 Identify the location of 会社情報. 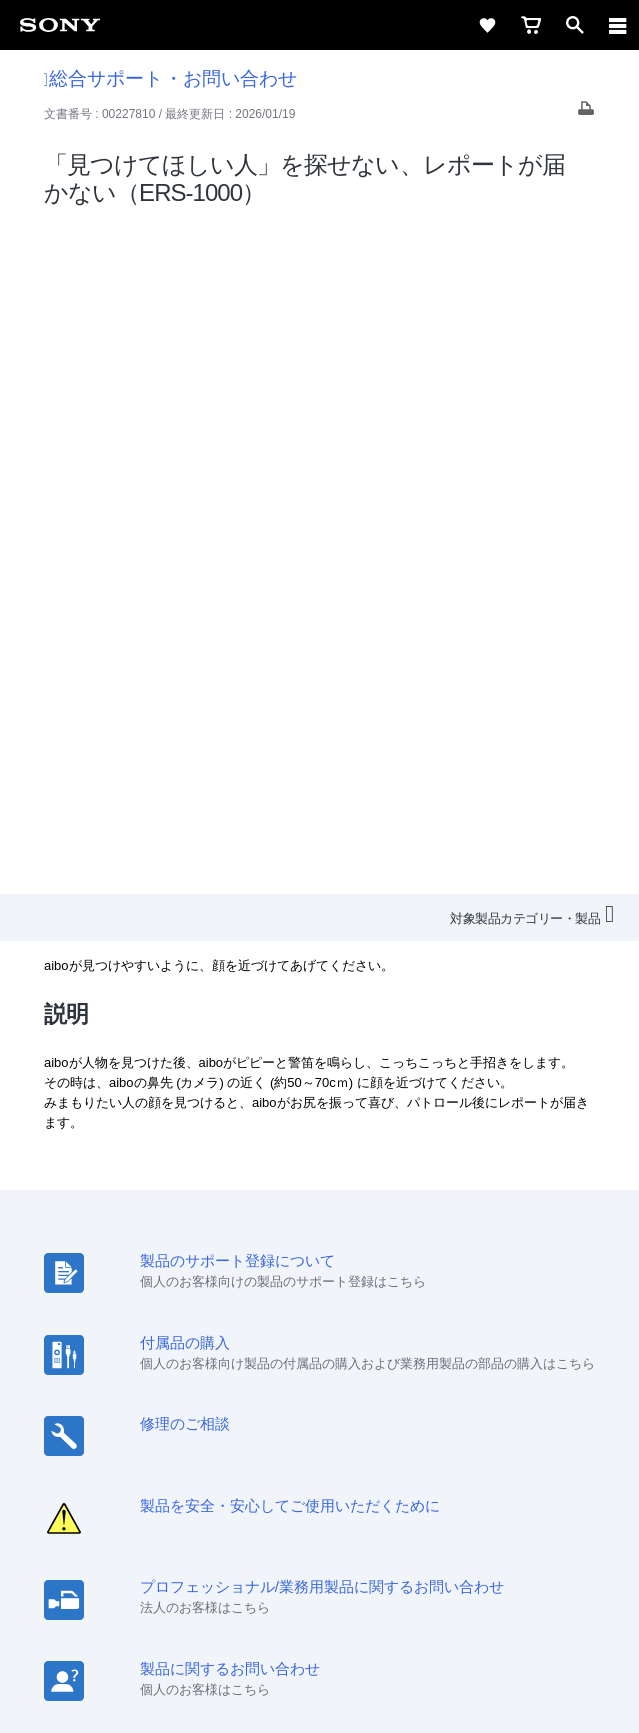
(72, 1429).